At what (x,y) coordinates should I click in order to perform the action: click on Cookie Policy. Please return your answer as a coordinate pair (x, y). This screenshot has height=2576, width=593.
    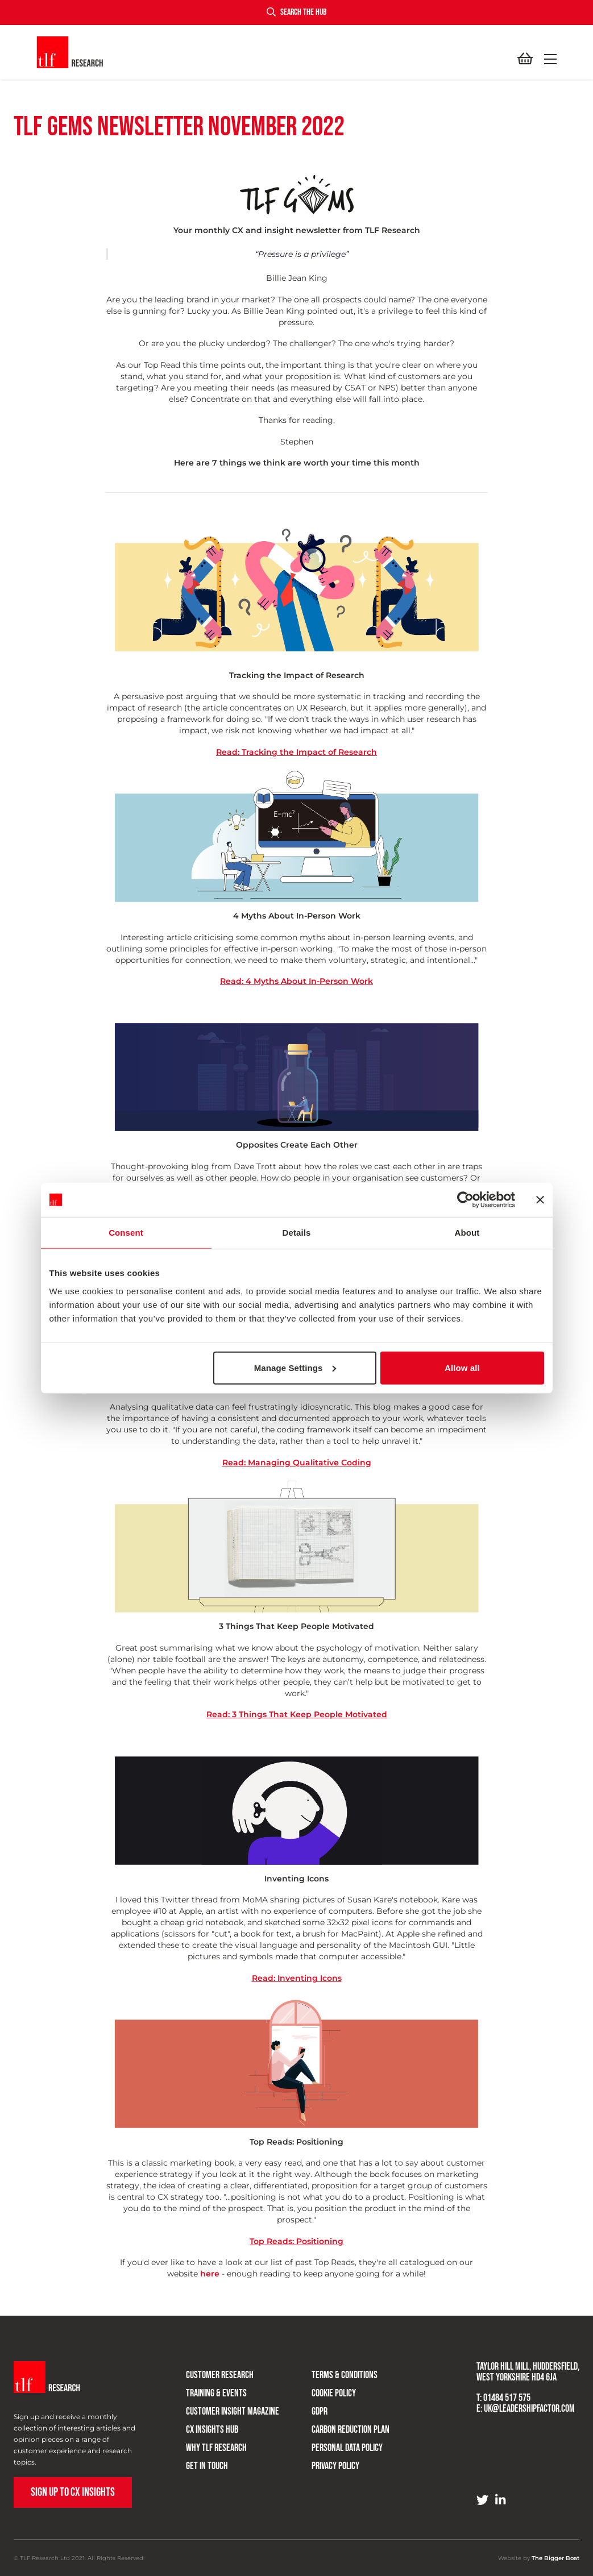
    Looking at the image, I should click on (321, 2387).